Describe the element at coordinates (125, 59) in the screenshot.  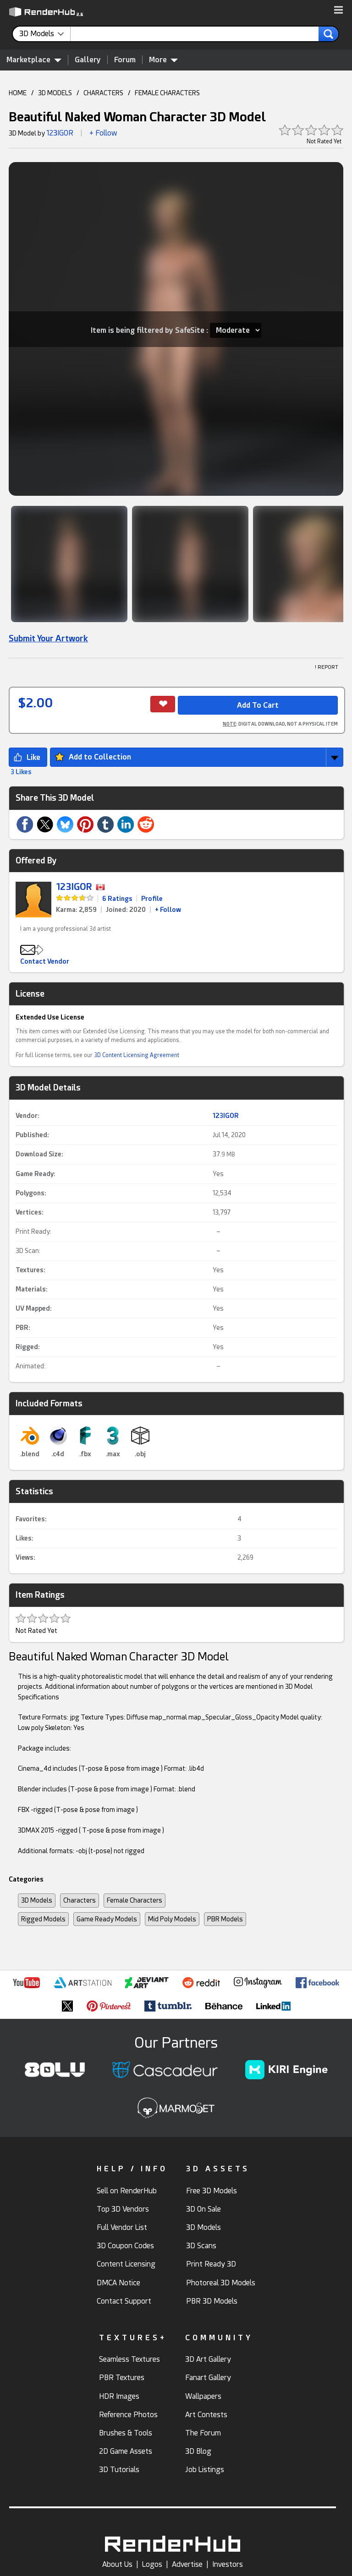
I see `Forum` at that location.